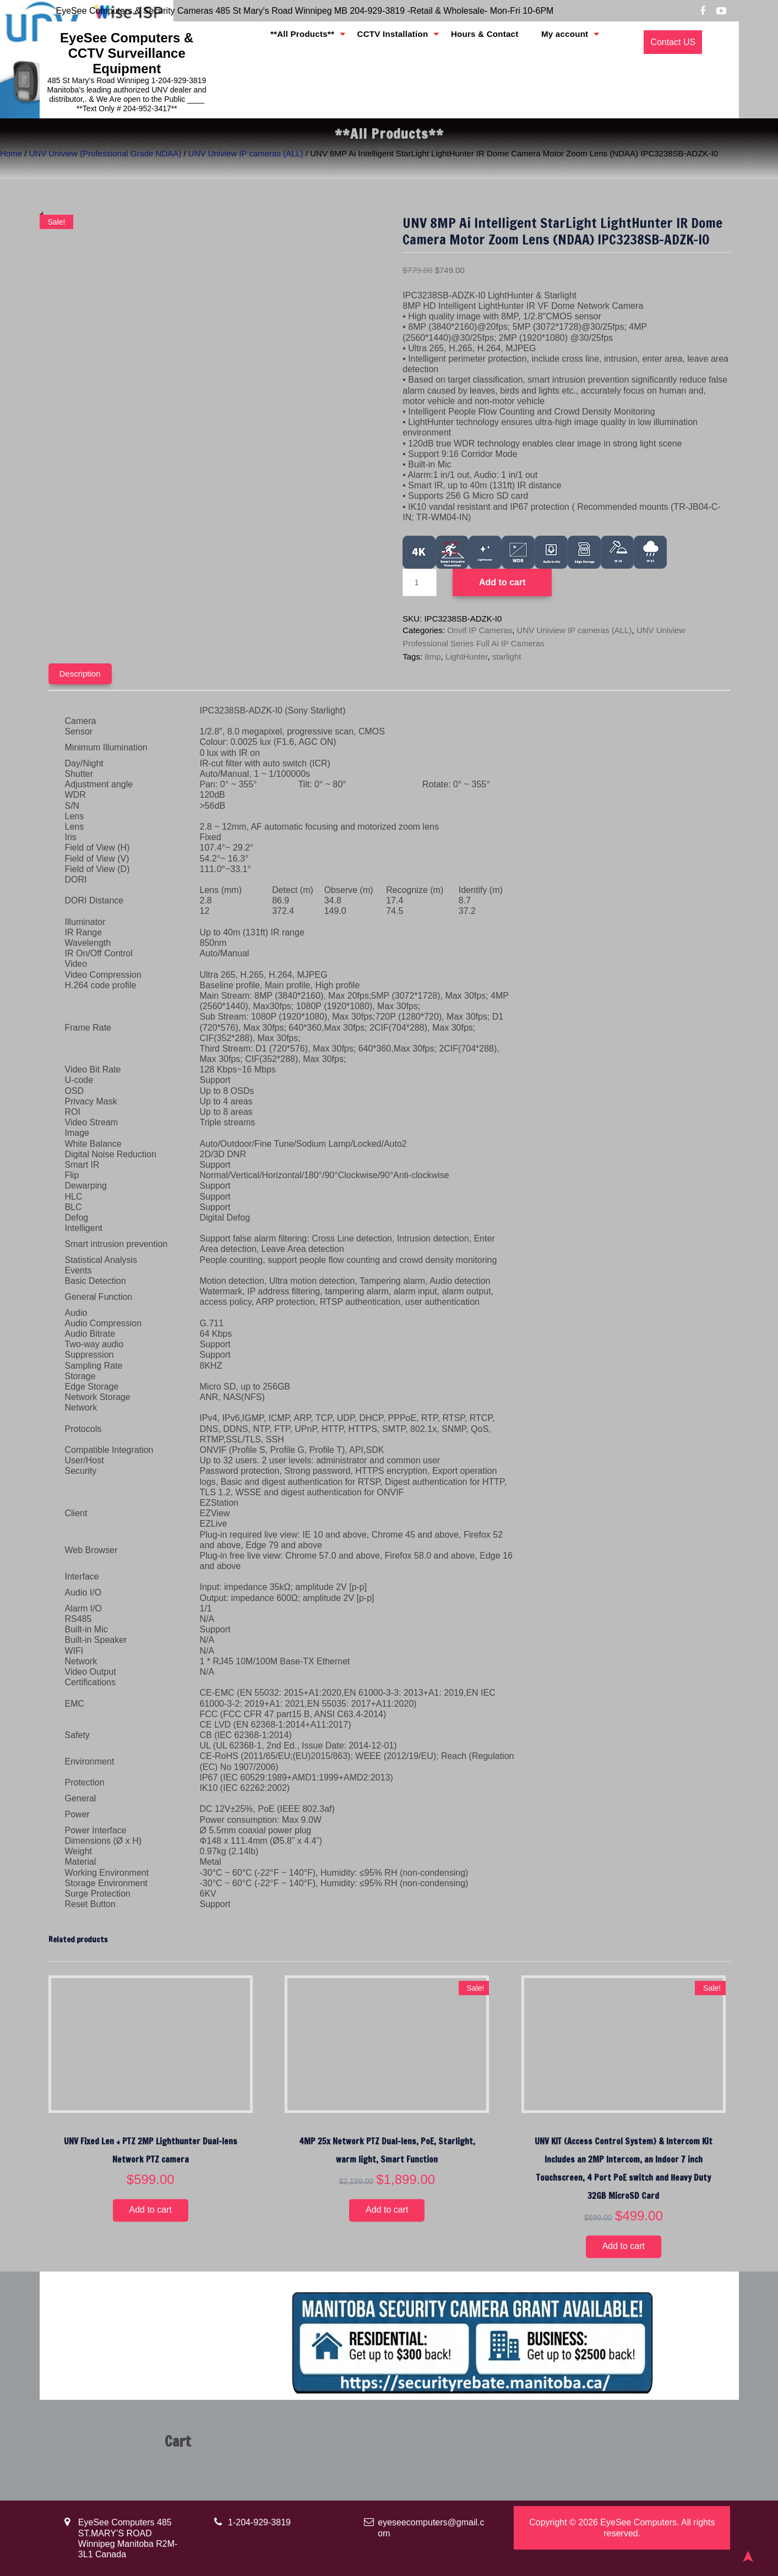  I want to click on LightHunter, so click(466, 656).